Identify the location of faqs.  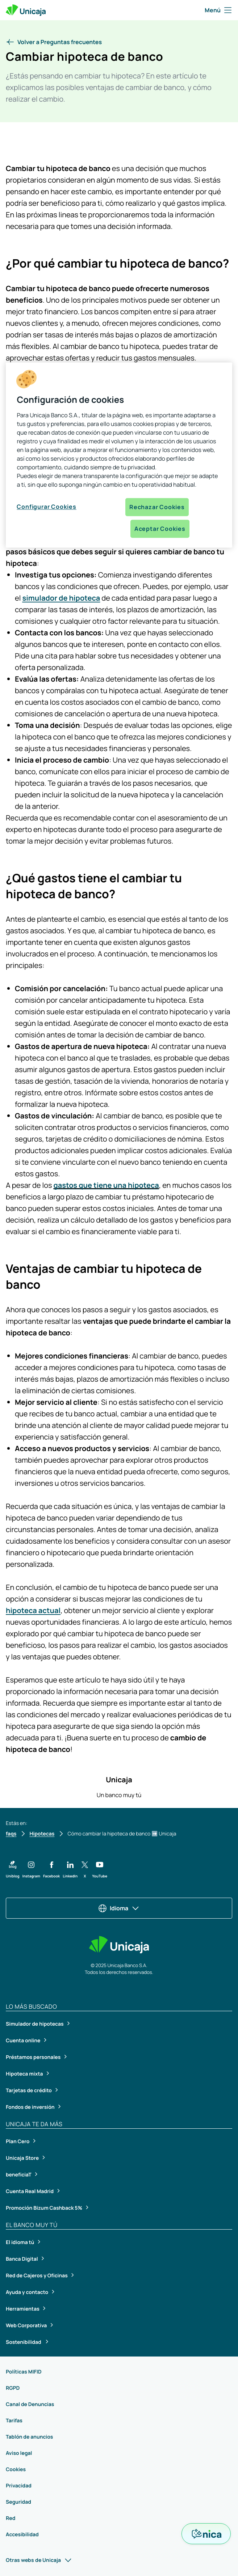
(11, 1833).